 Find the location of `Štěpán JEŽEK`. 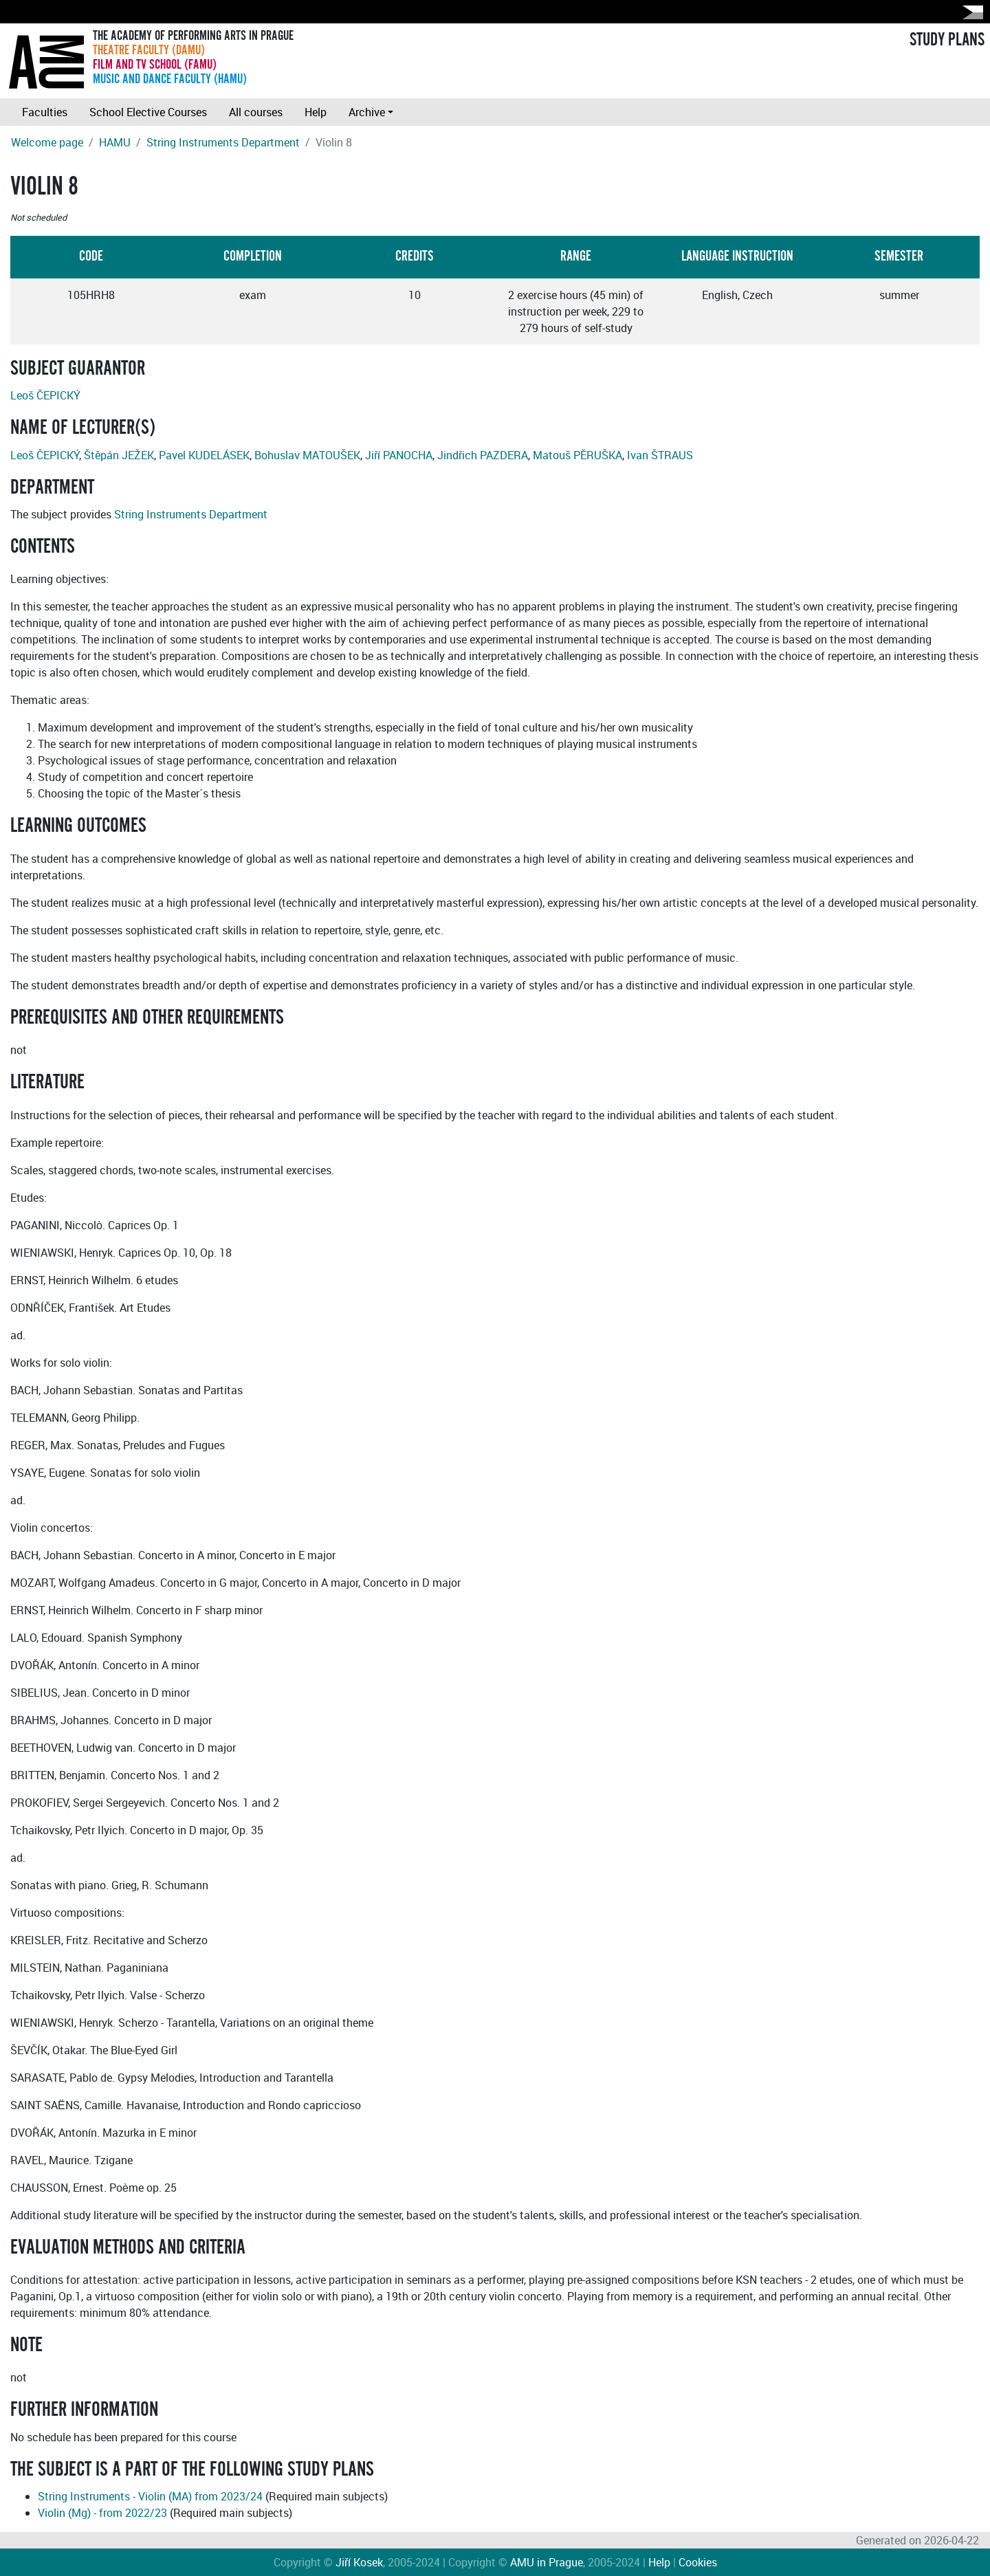

Štěpán JEŽEK is located at coordinates (119, 455).